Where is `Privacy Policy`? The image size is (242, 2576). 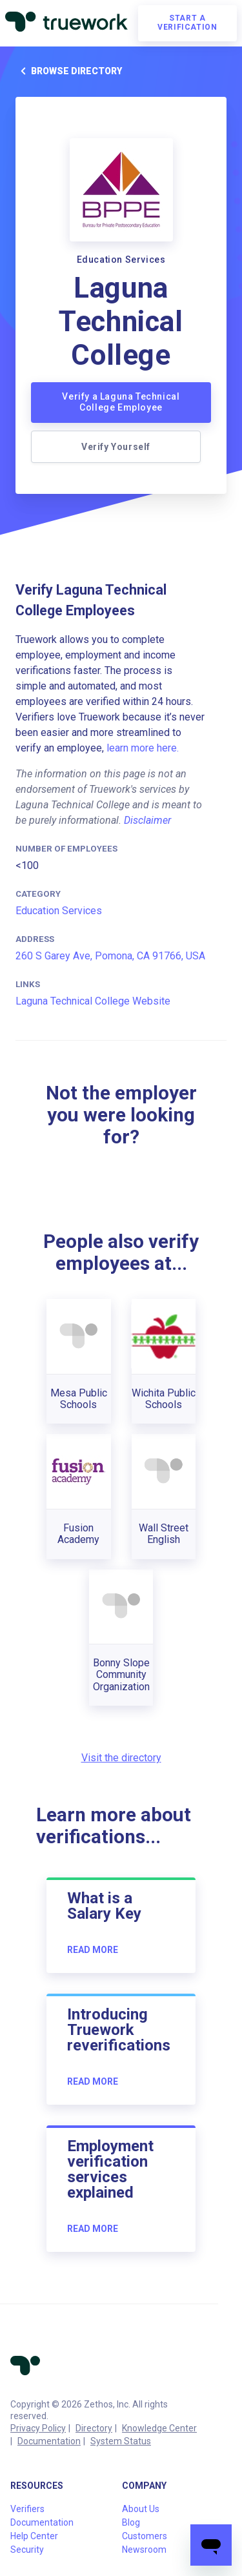
Privacy Policy is located at coordinates (38, 2428).